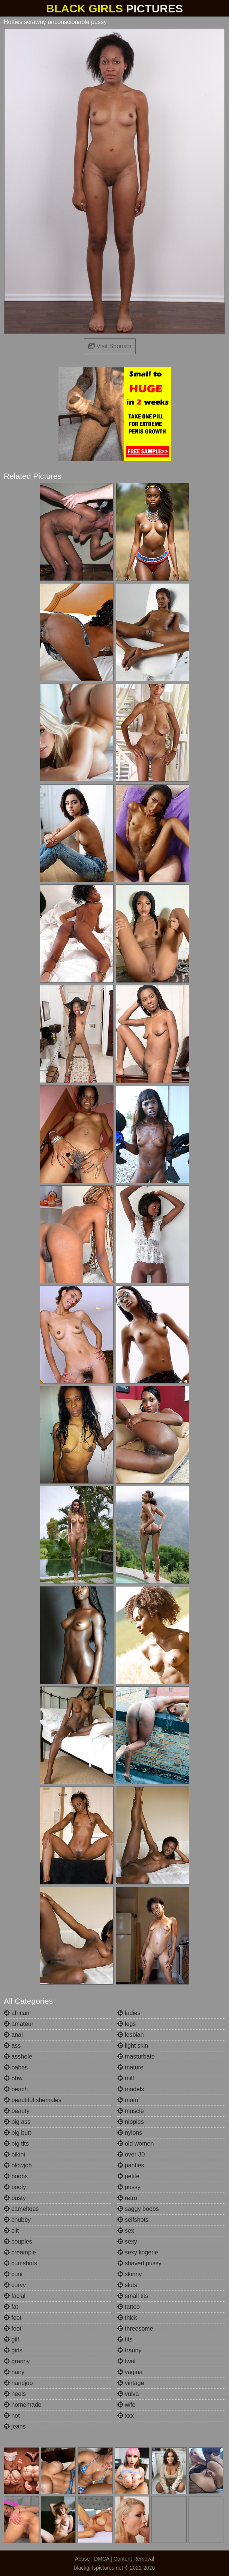 The width and height of the screenshot is (229, 2576). Describe the element at coordinates (16, 2067) in the screenshot. I see `babes` at that location.